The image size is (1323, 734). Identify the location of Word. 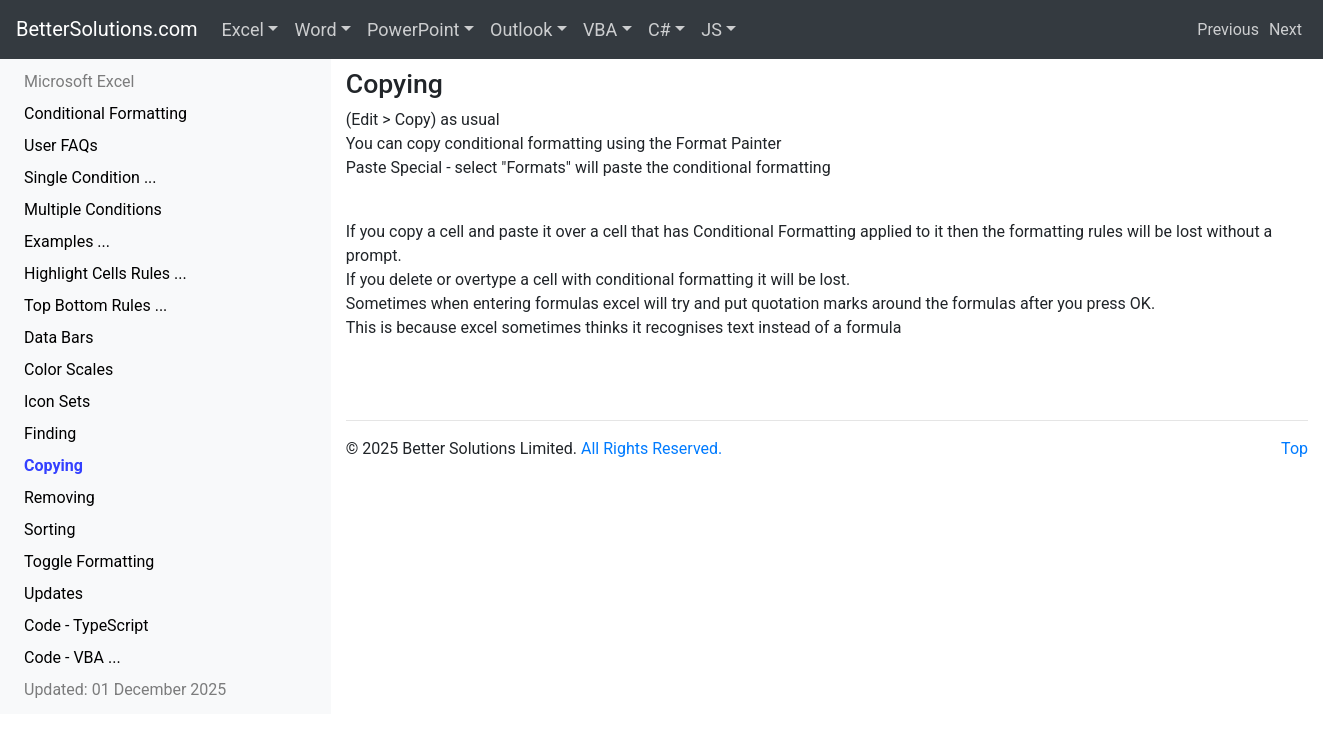
(315, 29).